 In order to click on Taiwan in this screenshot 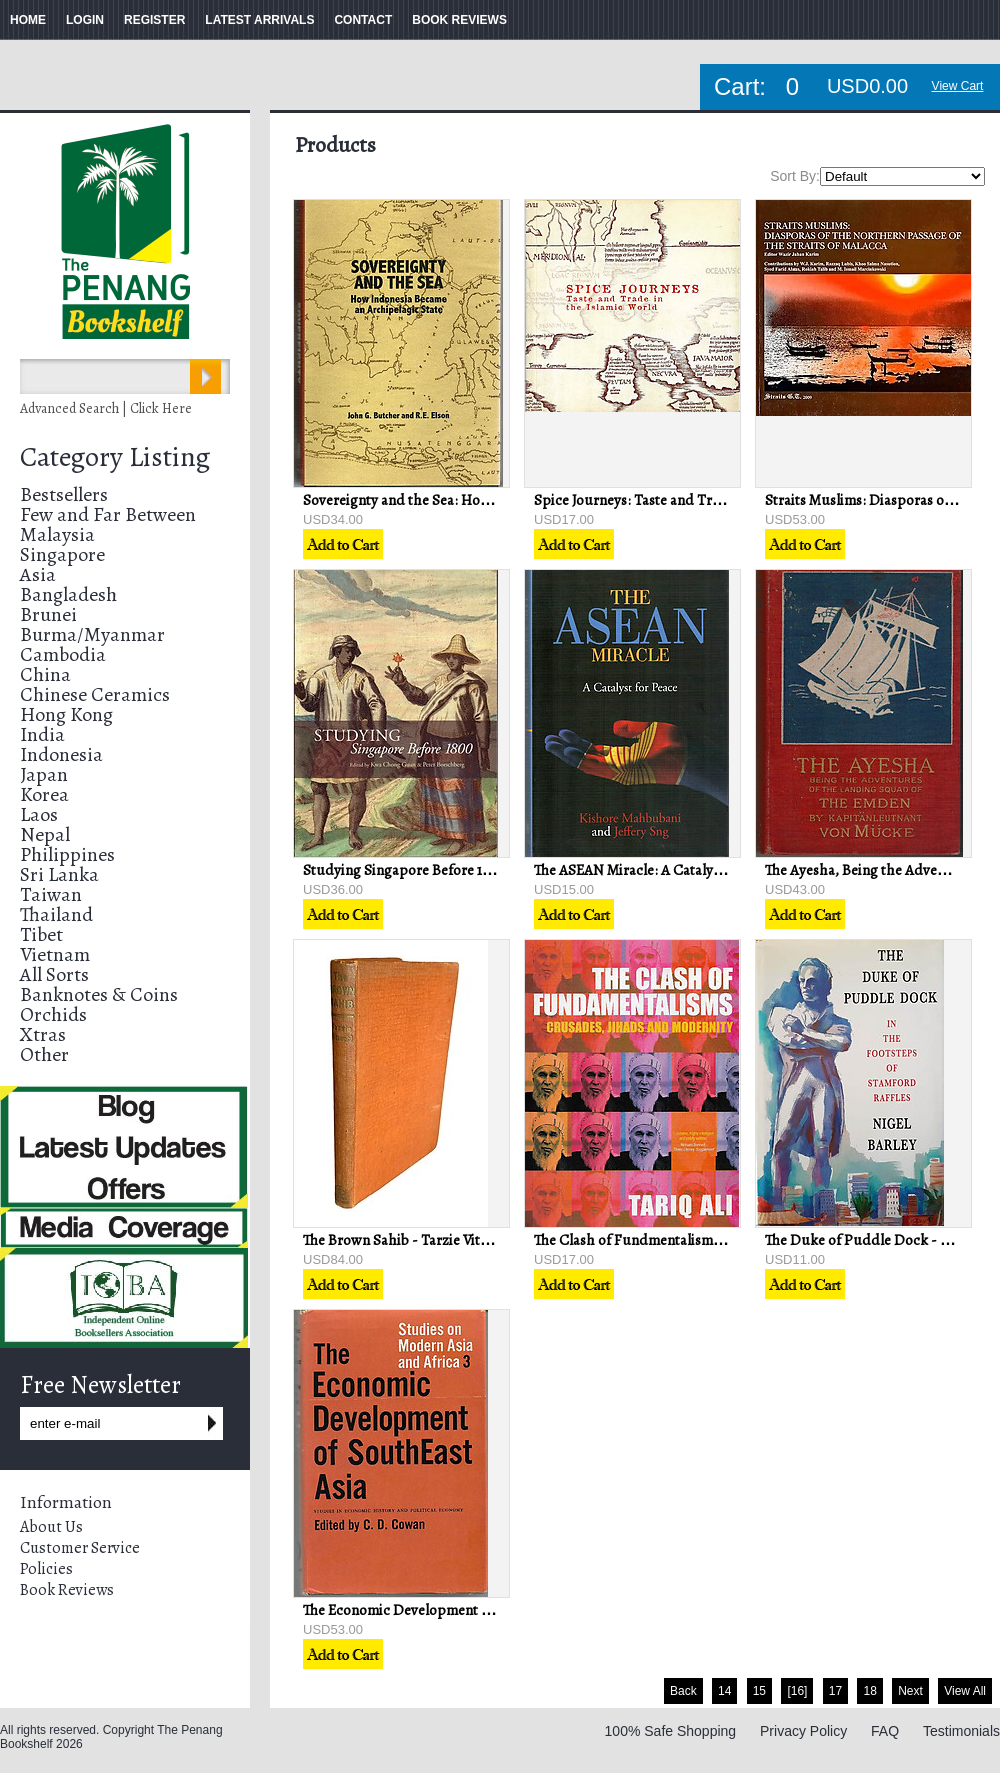, I will do `click(51, 894)`.